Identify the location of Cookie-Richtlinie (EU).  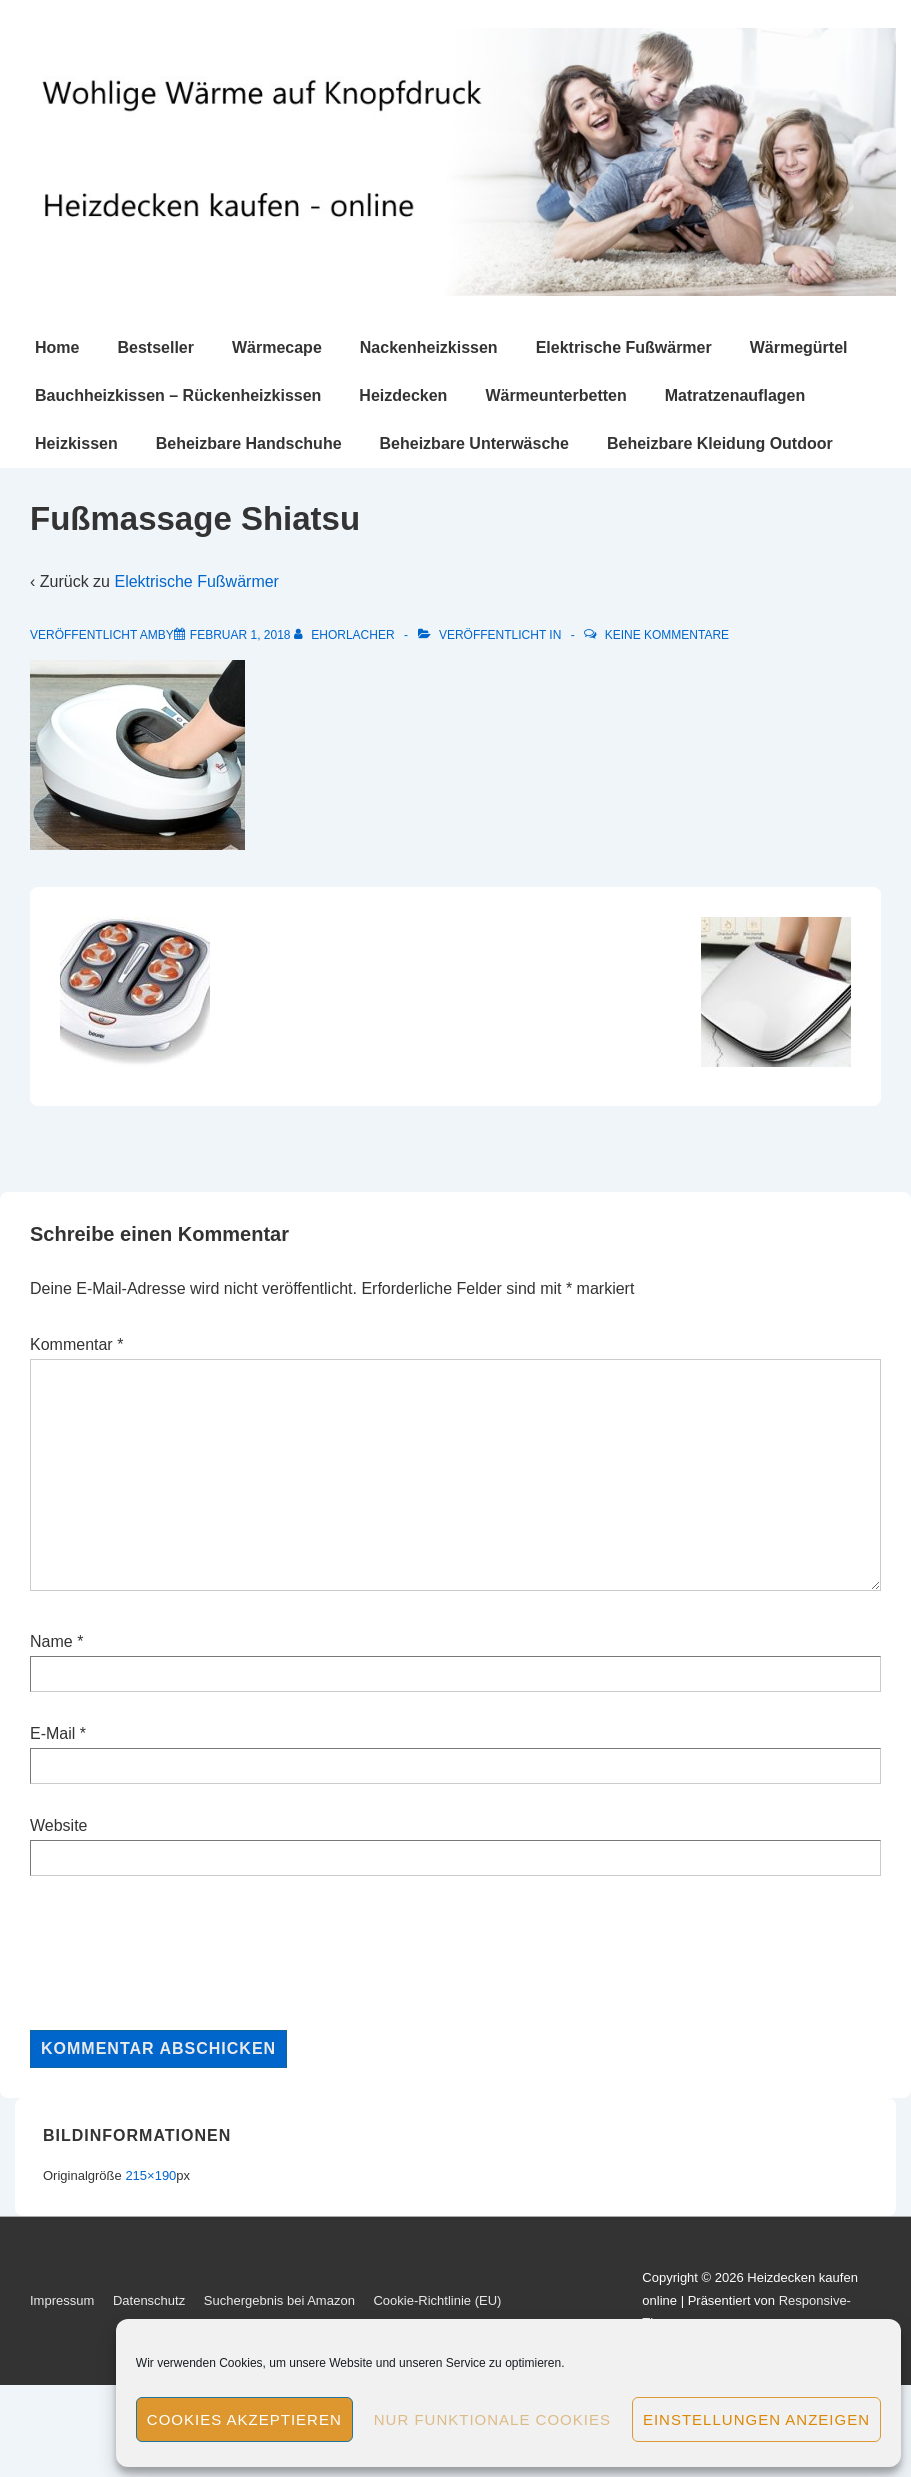
(437, 2300).